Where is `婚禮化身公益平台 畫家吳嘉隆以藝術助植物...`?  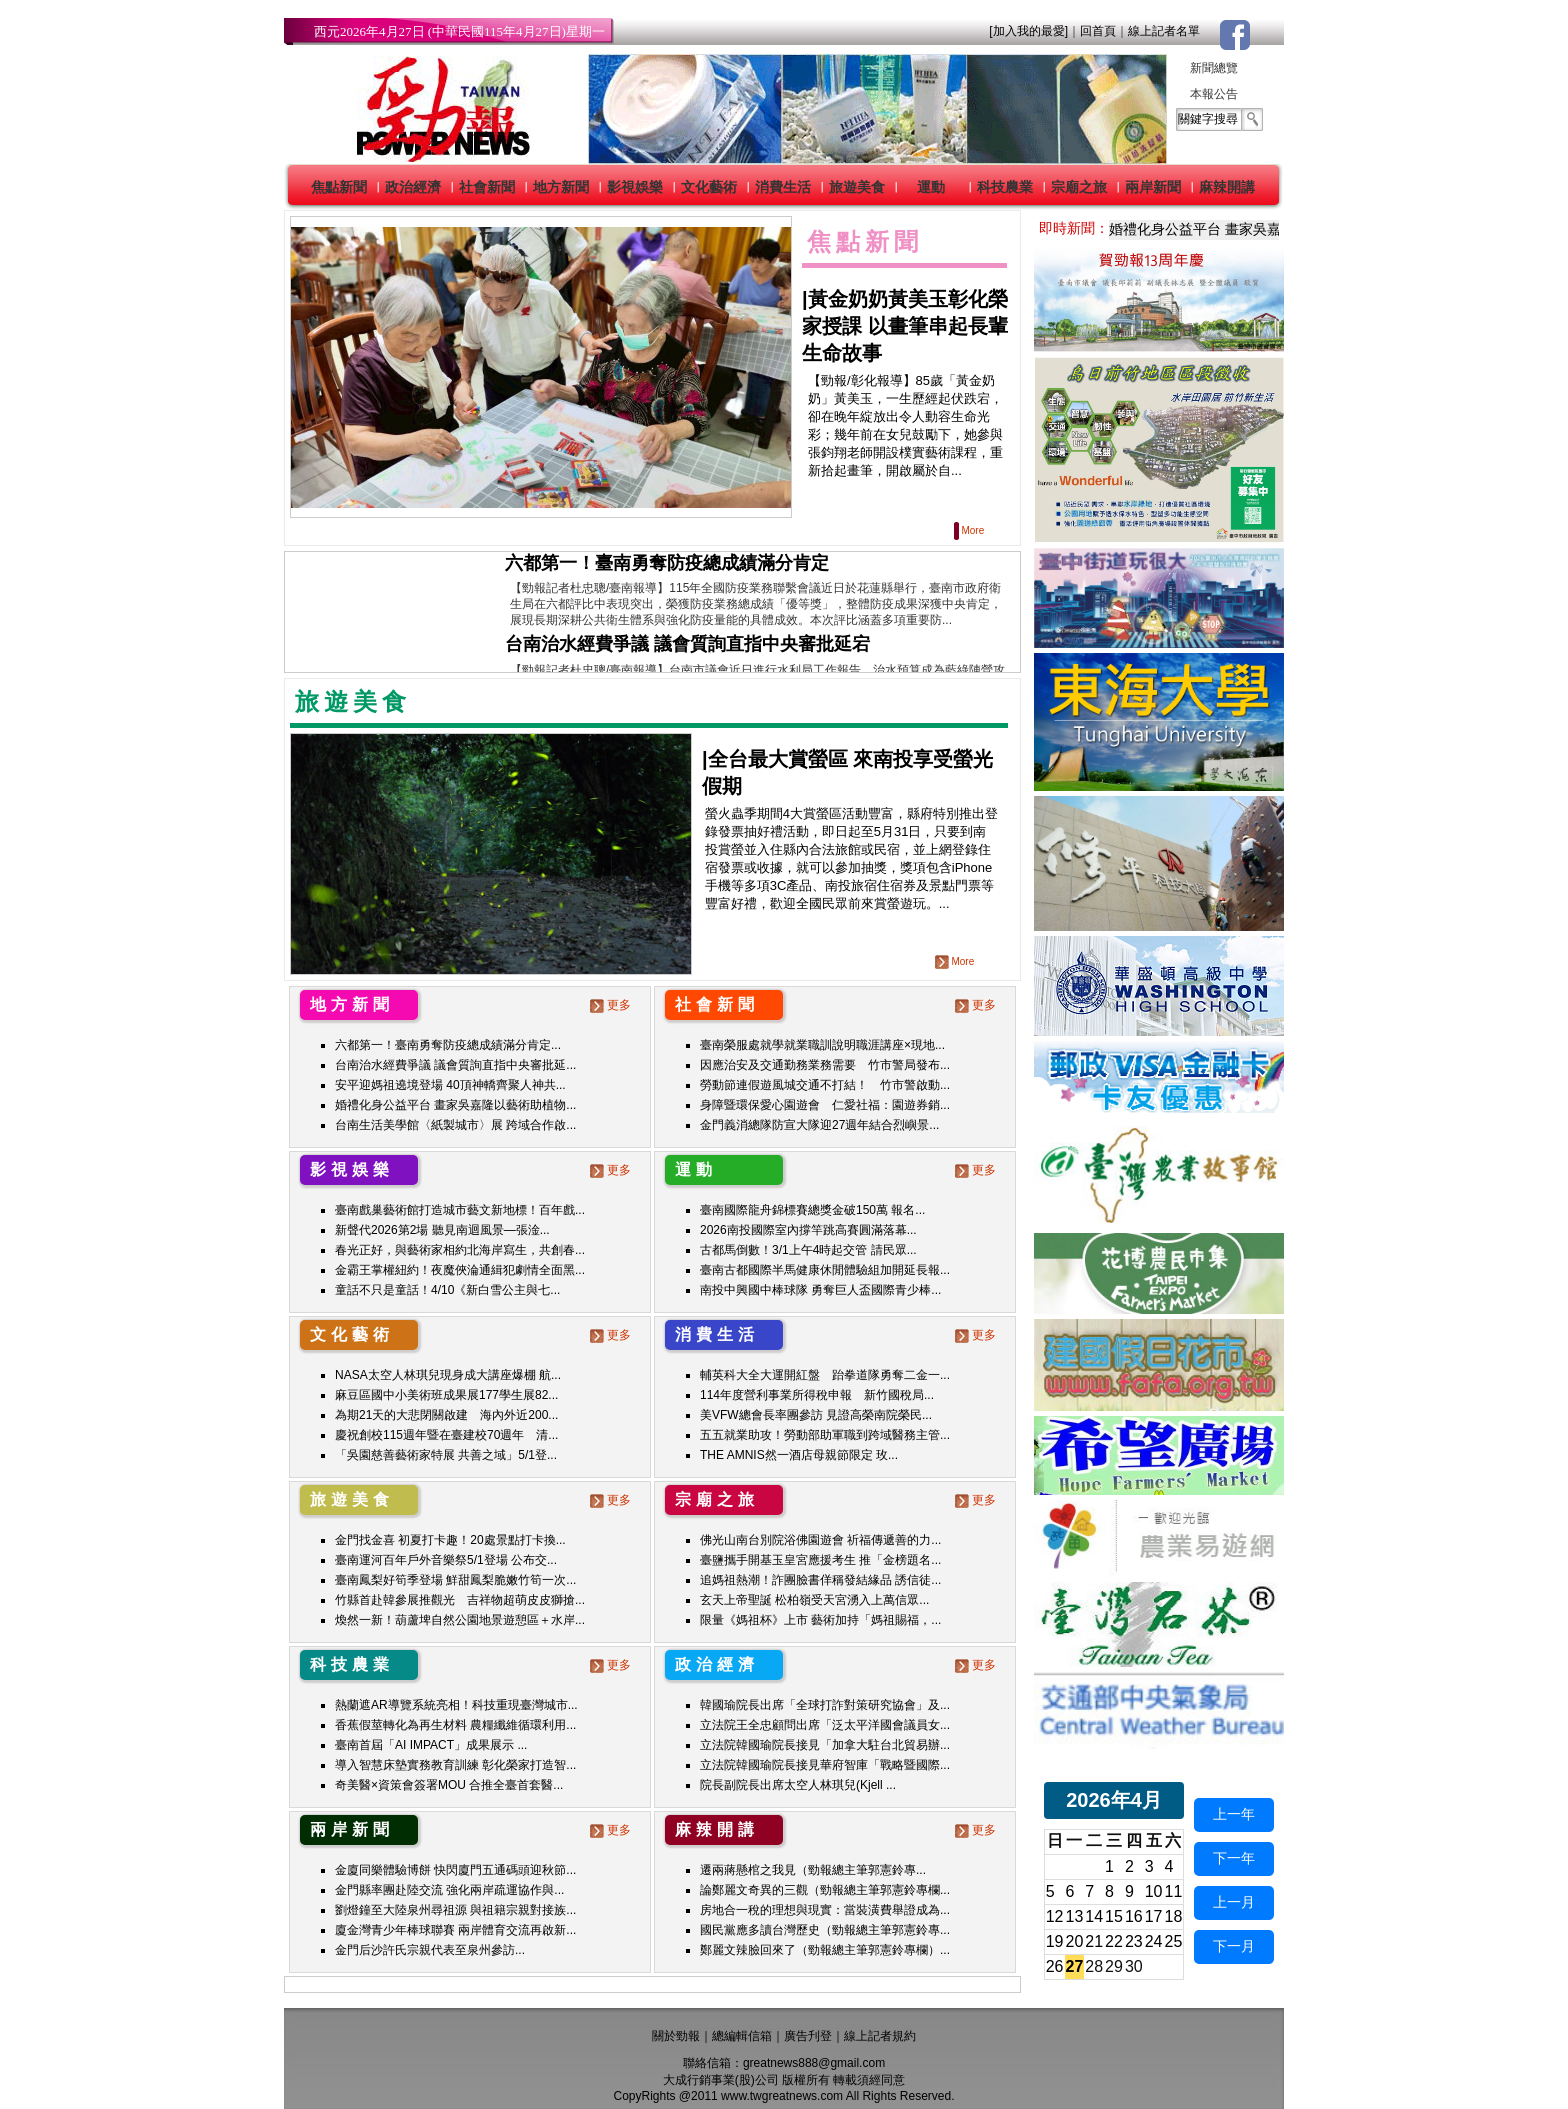
婚禮化身公益平台 畫家吳嘉隆以藝術助植物... is located at coordinates (455, 1105).